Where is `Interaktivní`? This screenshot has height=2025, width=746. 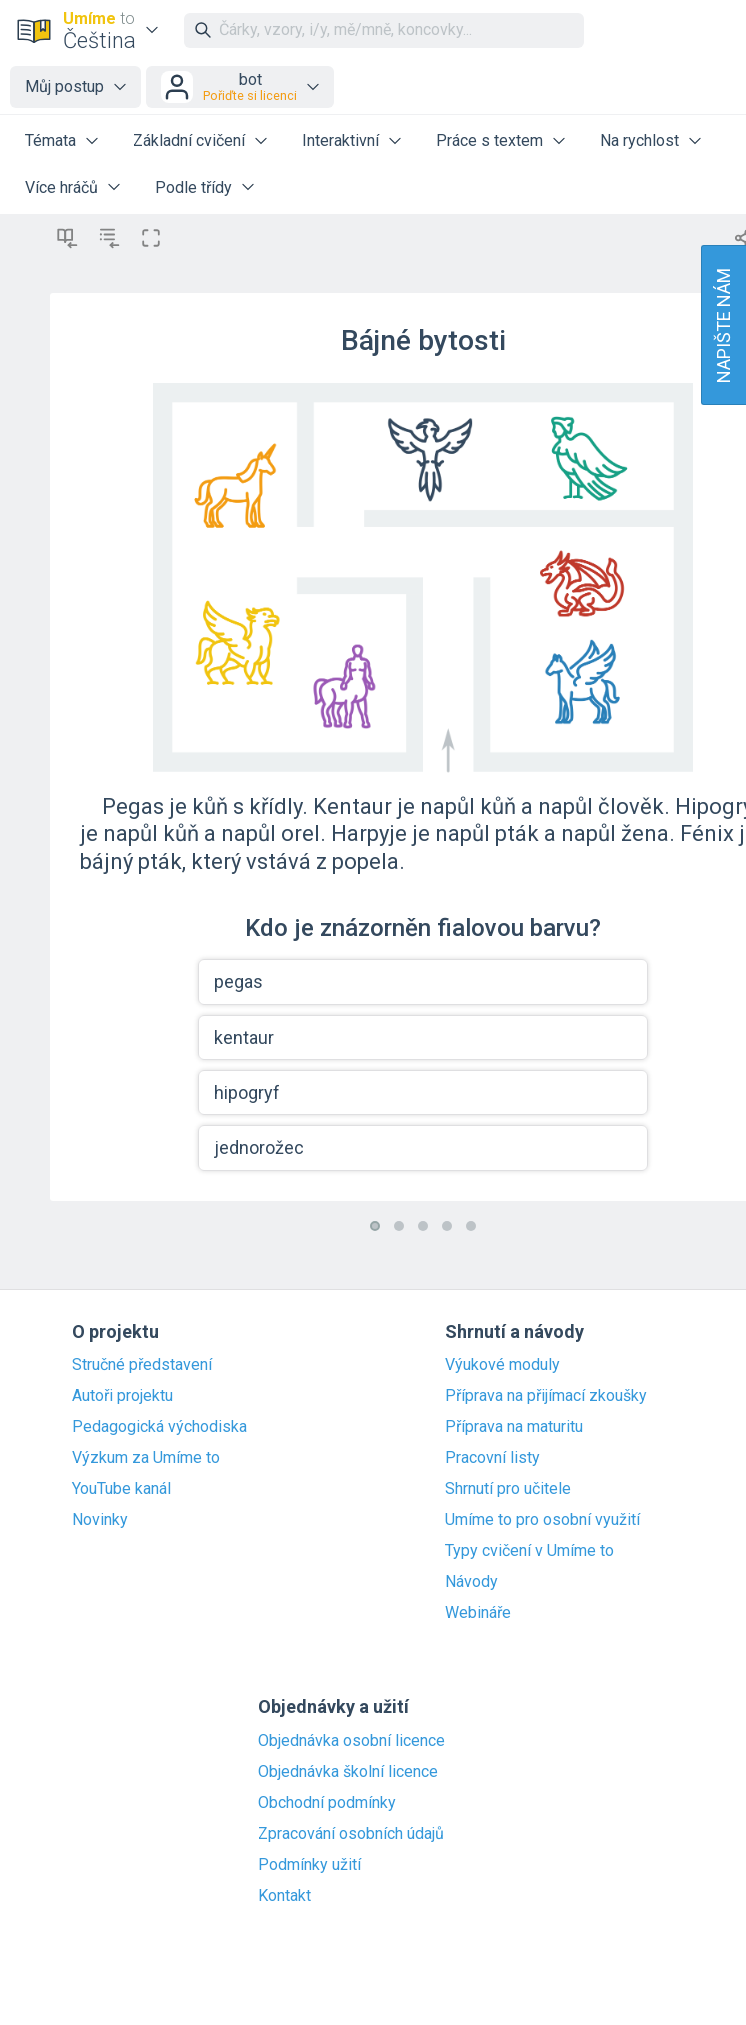
Interaktivní is located at coordinates (340, 140).